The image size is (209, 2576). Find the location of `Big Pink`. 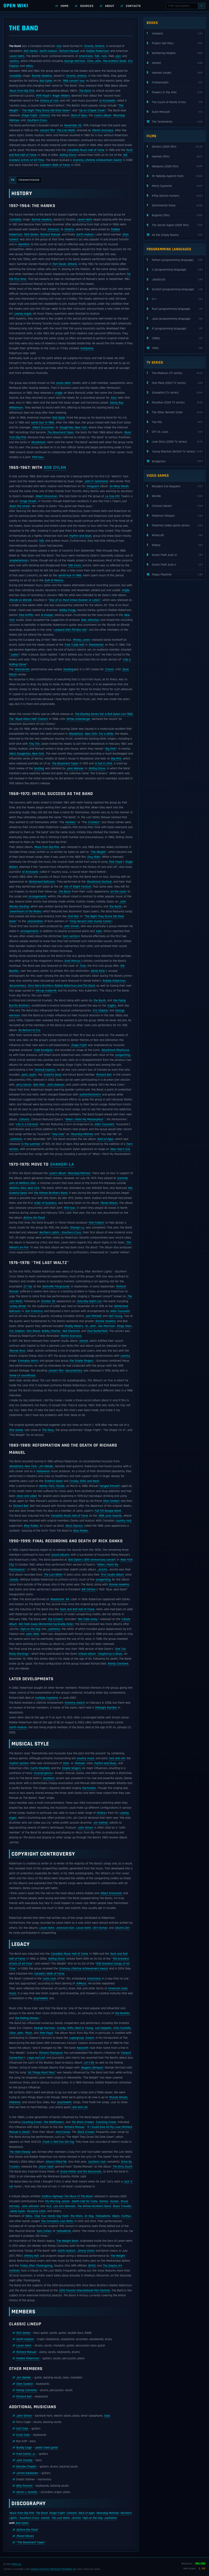

Big Pink is located at coordinates (110, 749).